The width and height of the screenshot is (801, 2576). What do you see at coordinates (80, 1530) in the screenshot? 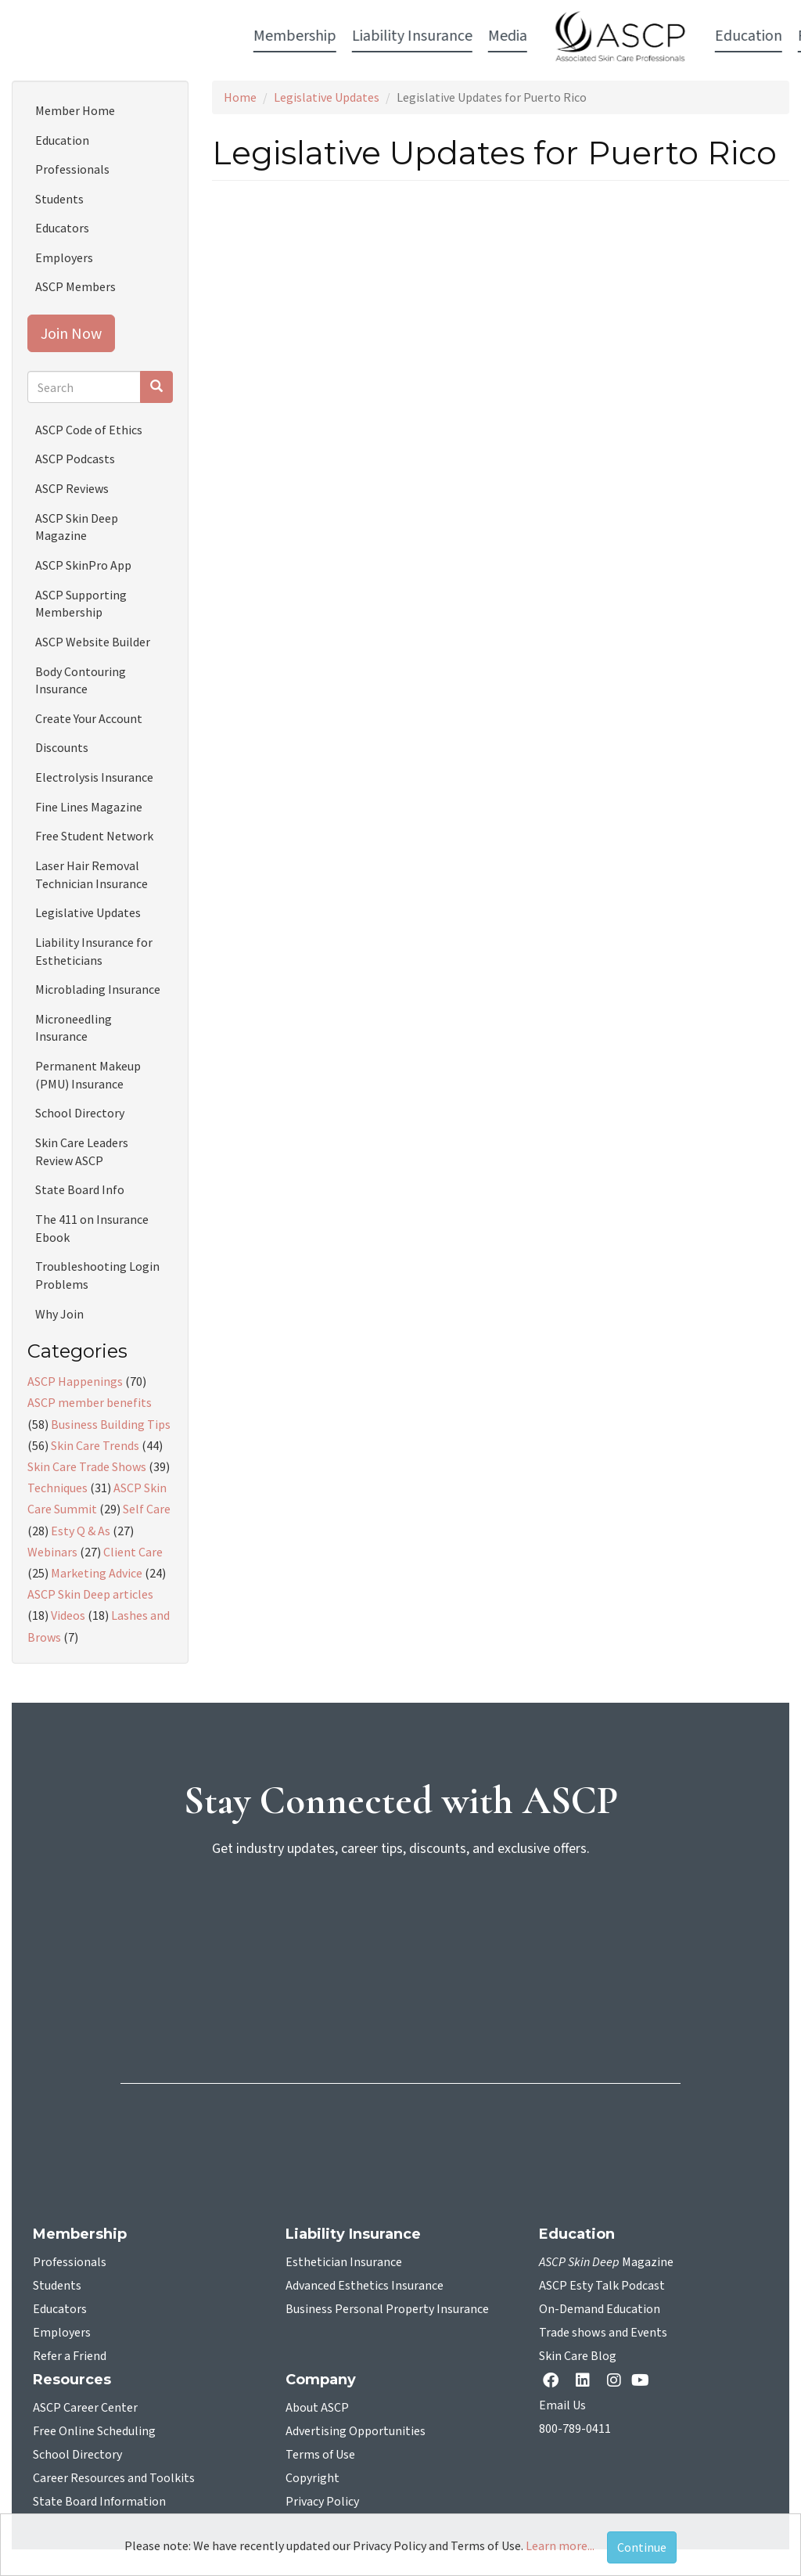
I see `Esty Q & As` at bounding box center [80, 1530].